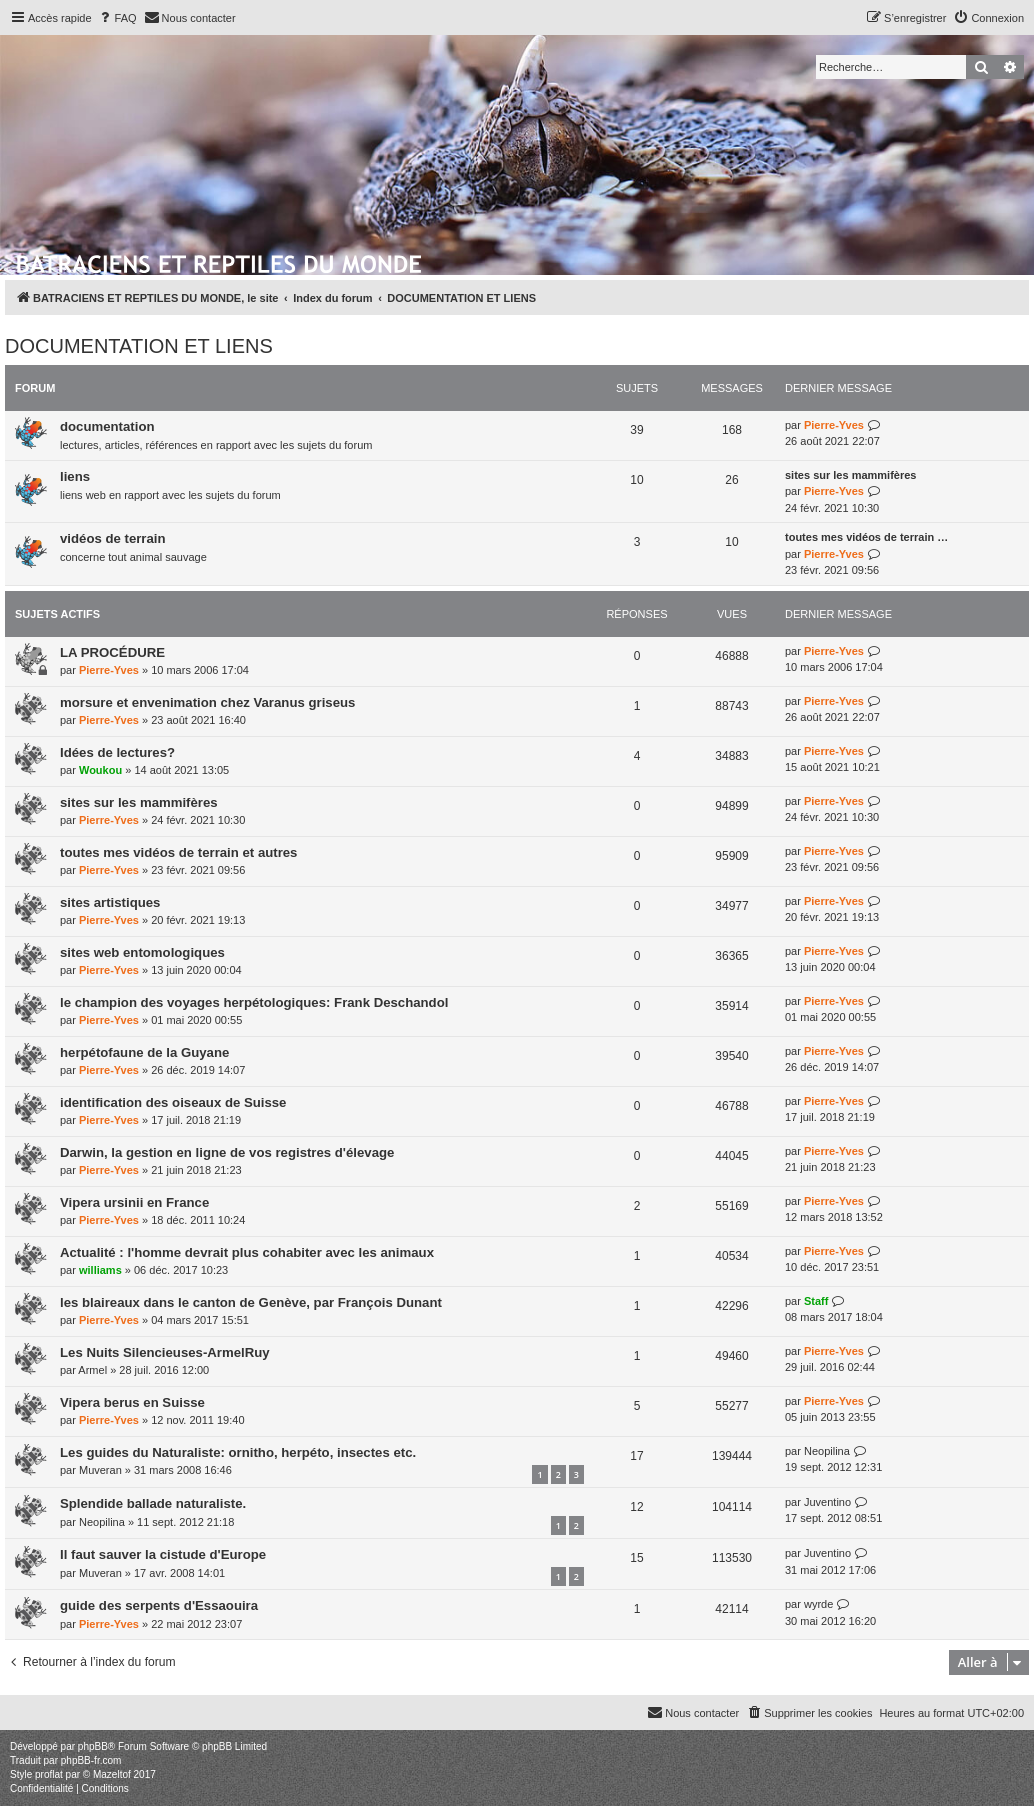 This screenshot has width=1034, height=1806. What do you see at coordinates (100, 770) in the screenshot?
I see `Woukou` at bounding box center [100, 770].